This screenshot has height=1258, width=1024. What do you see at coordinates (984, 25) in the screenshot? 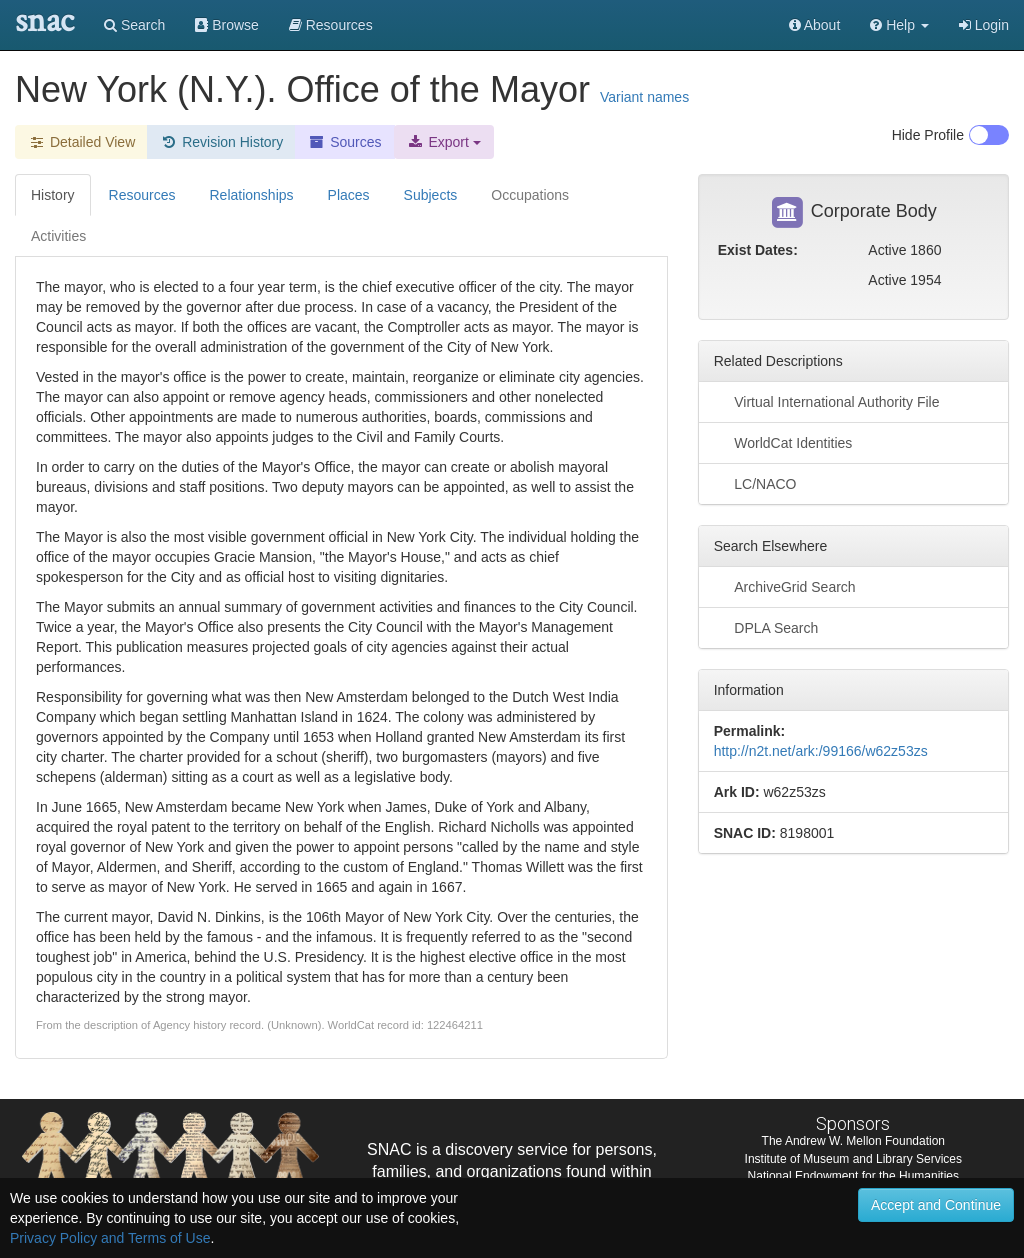
I see `Login` at bounding box center [984, 25].